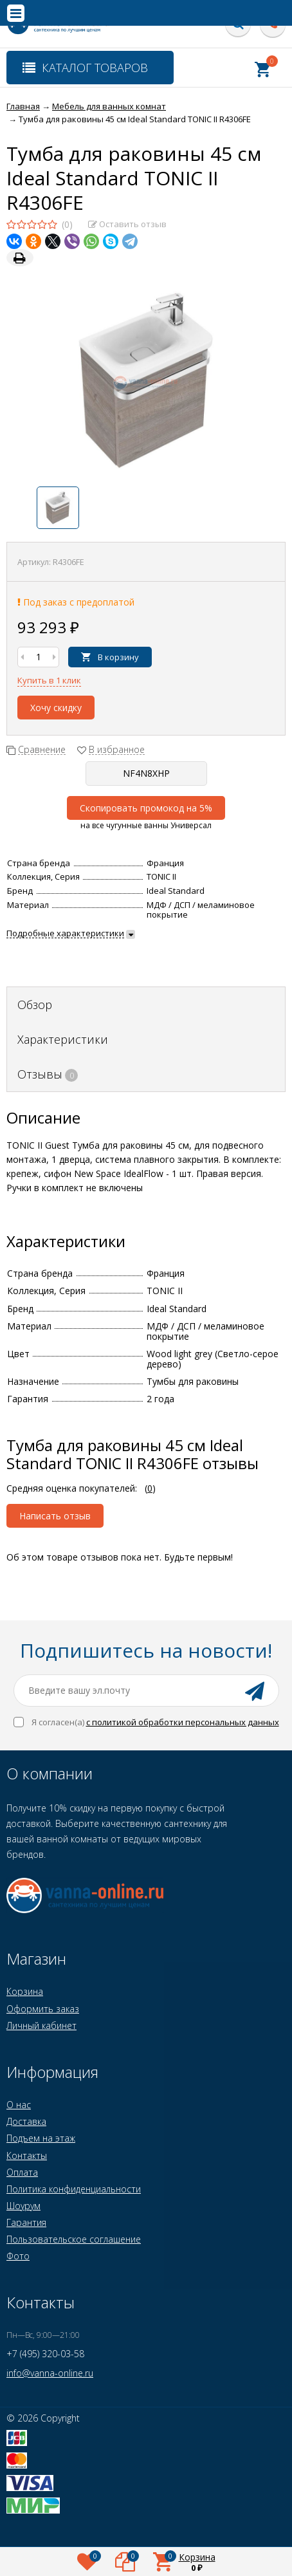  Describe the element at coordinates (42, 2009) in the screenshot. I see `Оформить заказ` at that location.